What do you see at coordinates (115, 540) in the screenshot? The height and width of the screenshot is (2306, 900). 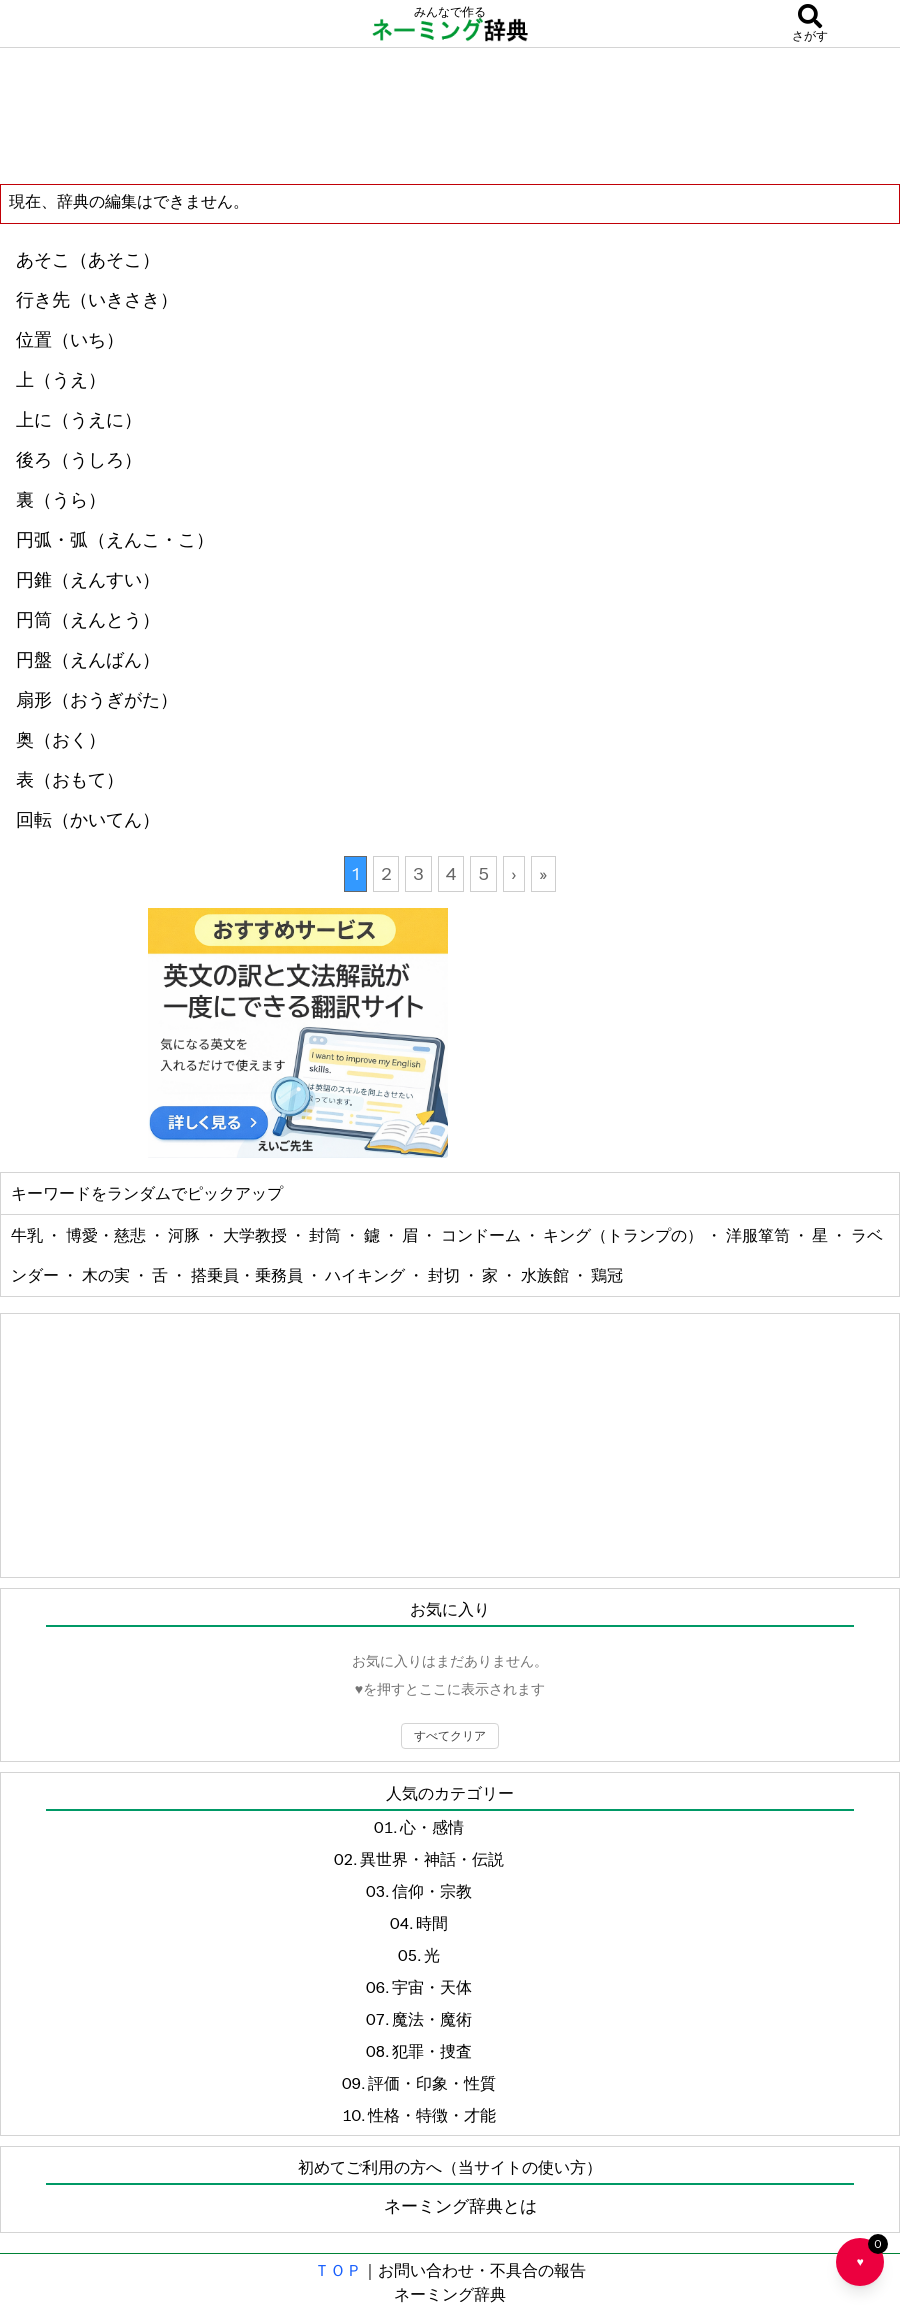 I see `円弧・弧（えんこ・こ）` at bounding box center [115, 540].